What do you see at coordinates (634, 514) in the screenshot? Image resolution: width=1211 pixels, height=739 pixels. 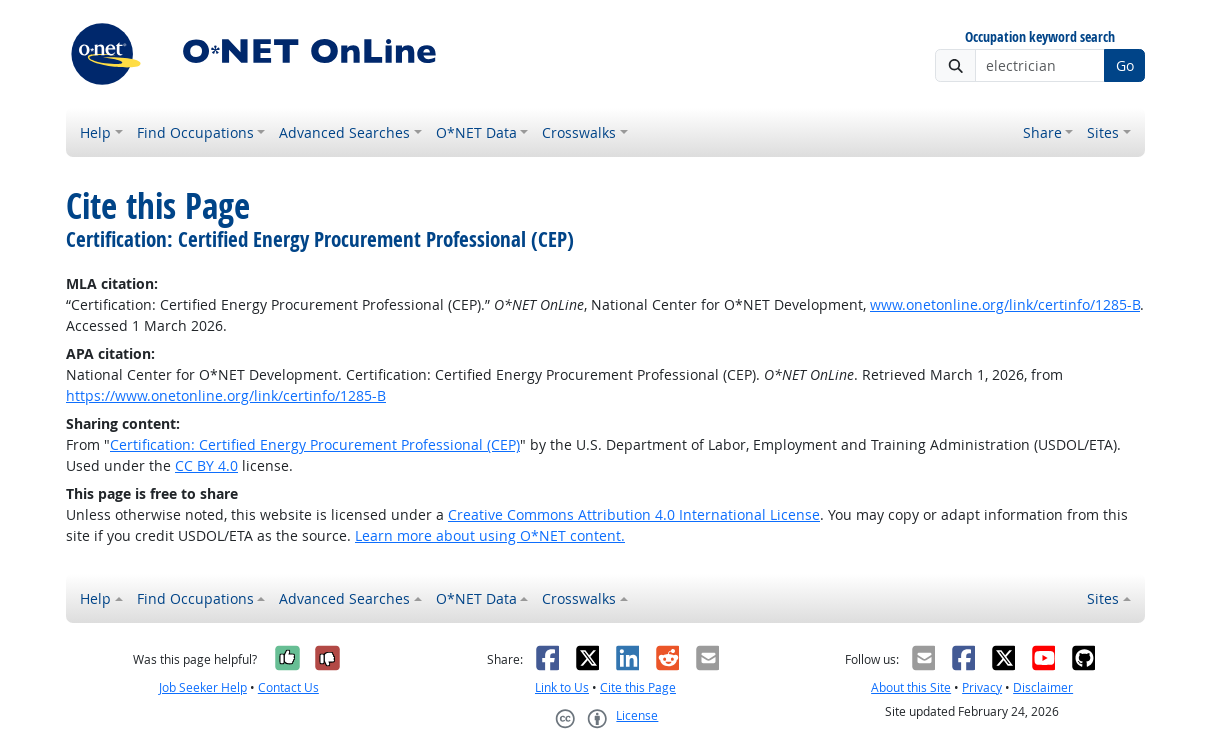 I see `Creative Commons Attribution 4.0 International License` at bounding box center [634, 514].